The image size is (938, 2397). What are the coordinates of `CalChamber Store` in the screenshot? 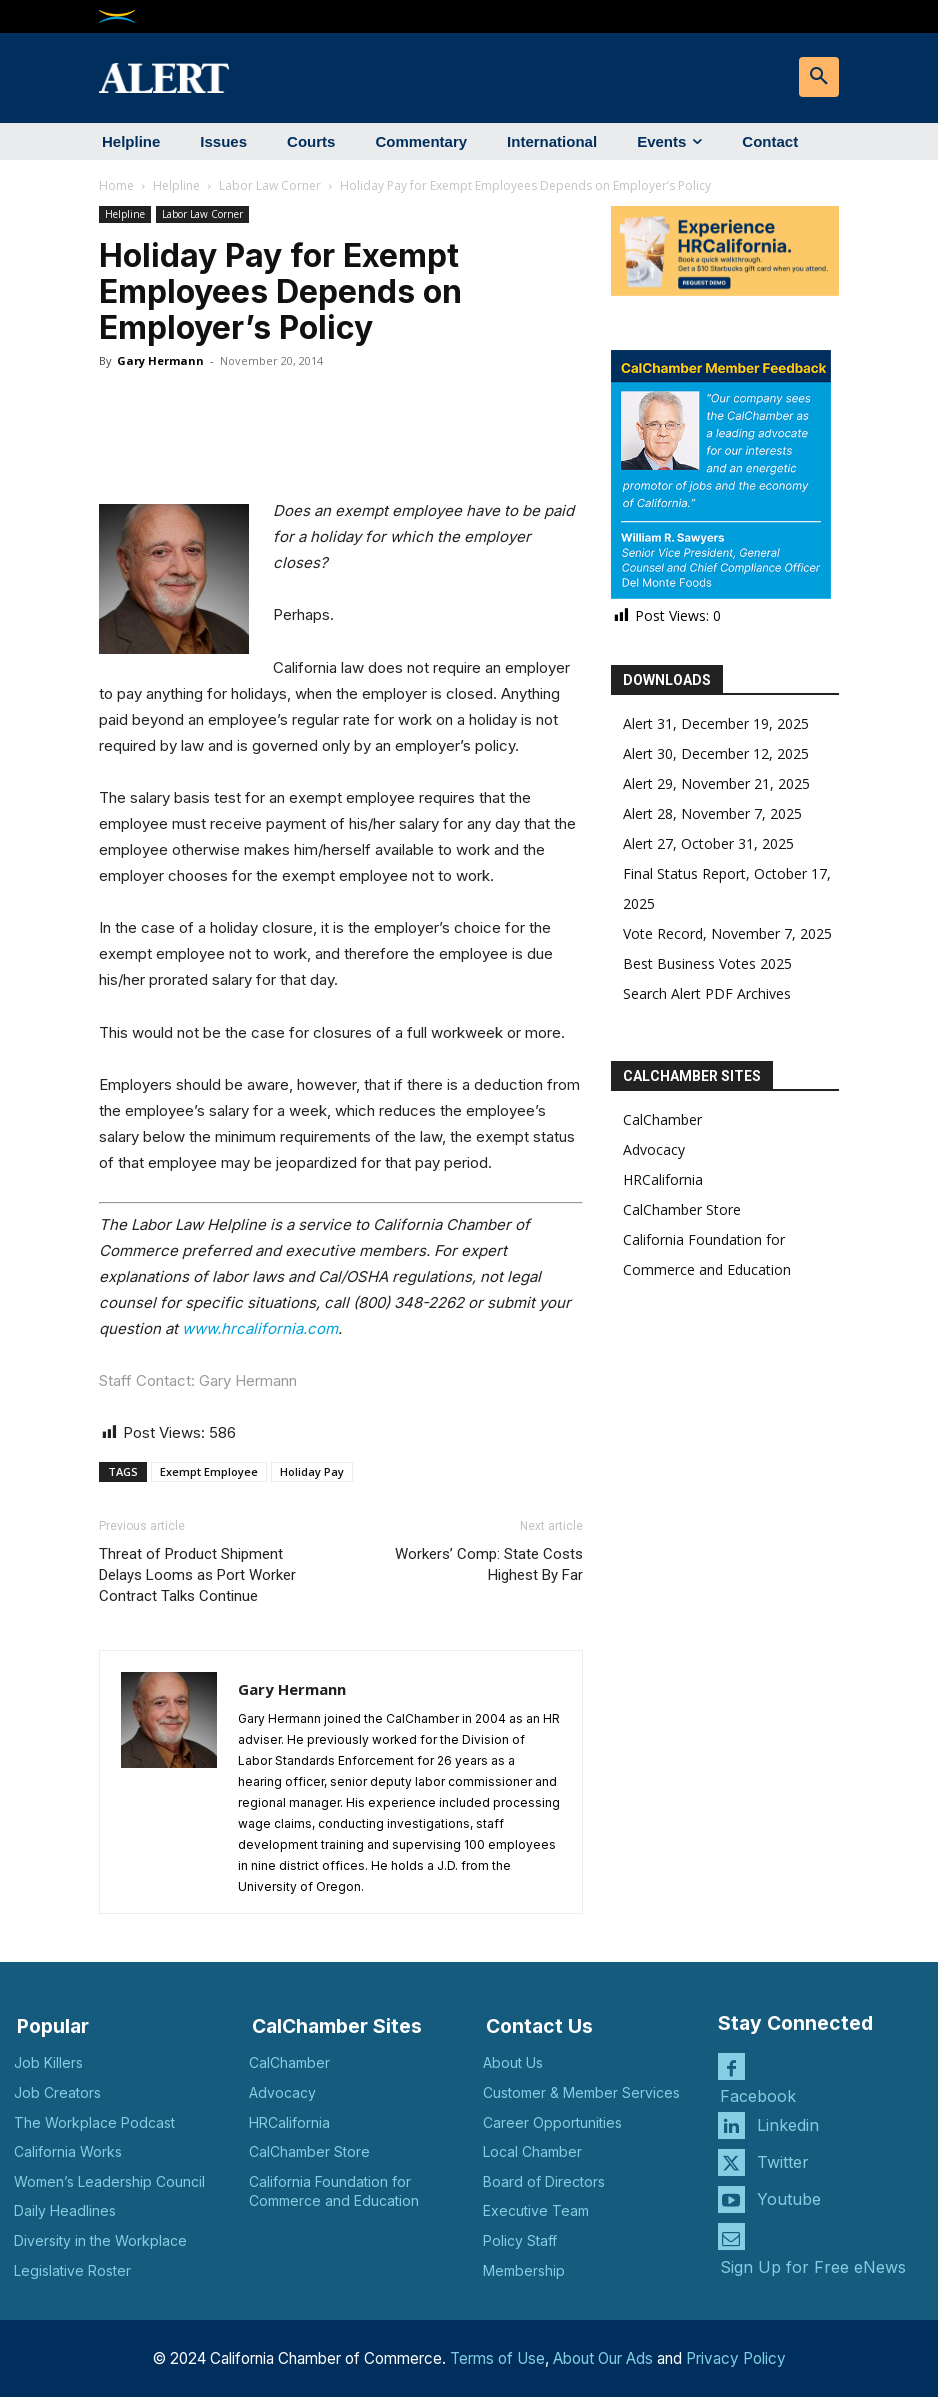 It's located at (682, 1209).